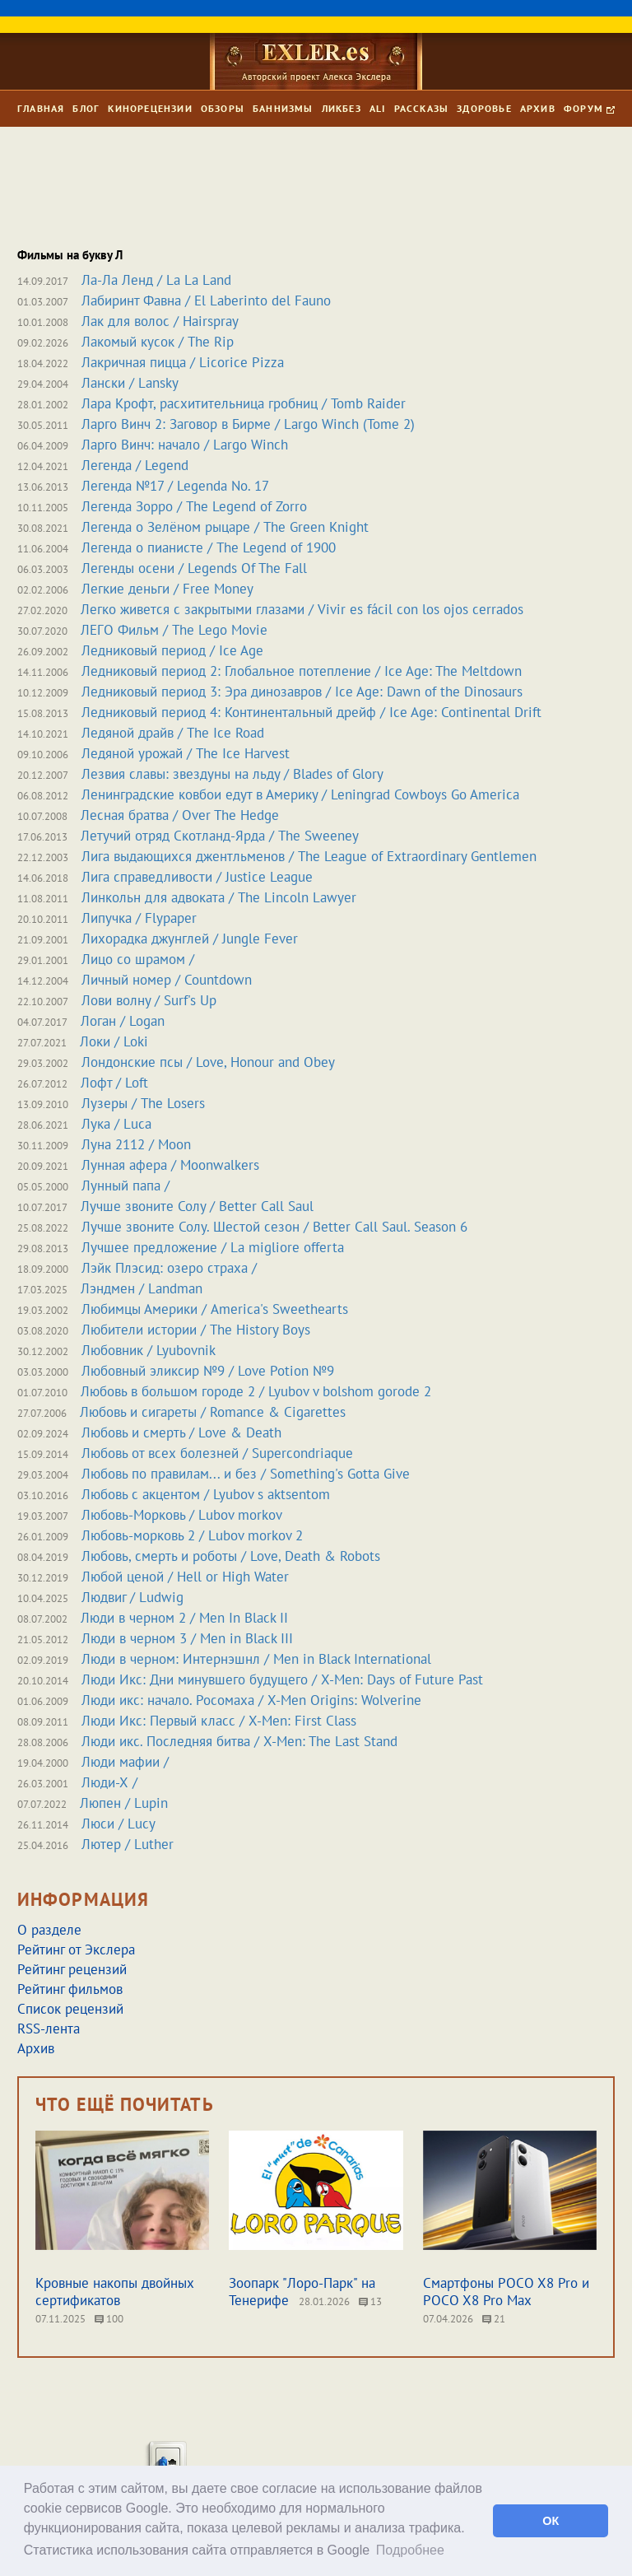  Describe the element at coordinates (181, 1432) in the screenshot. I see `Любовь и смерть / Love & Death` at that location.